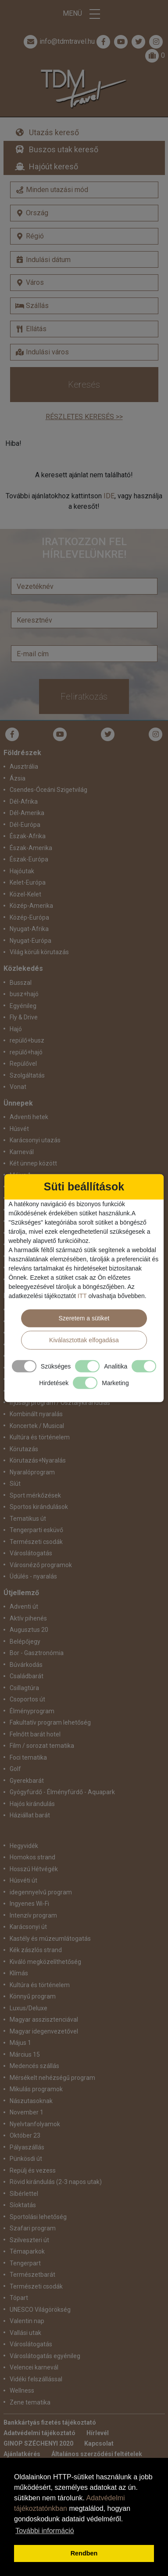 The height and width of the screenshot is (2576, 168). I want to click on Zene tematika, so click(30, 2402).